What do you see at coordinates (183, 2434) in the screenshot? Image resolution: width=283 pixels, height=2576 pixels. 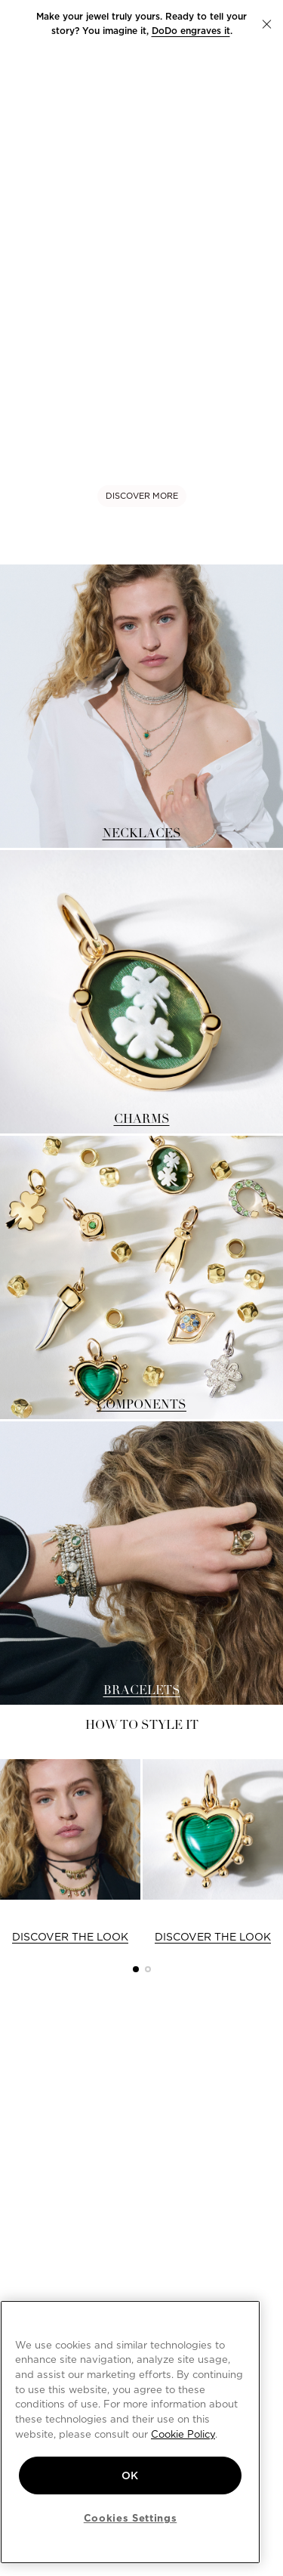 I see `Cookie Policy` at bounding box center [183, 2434].